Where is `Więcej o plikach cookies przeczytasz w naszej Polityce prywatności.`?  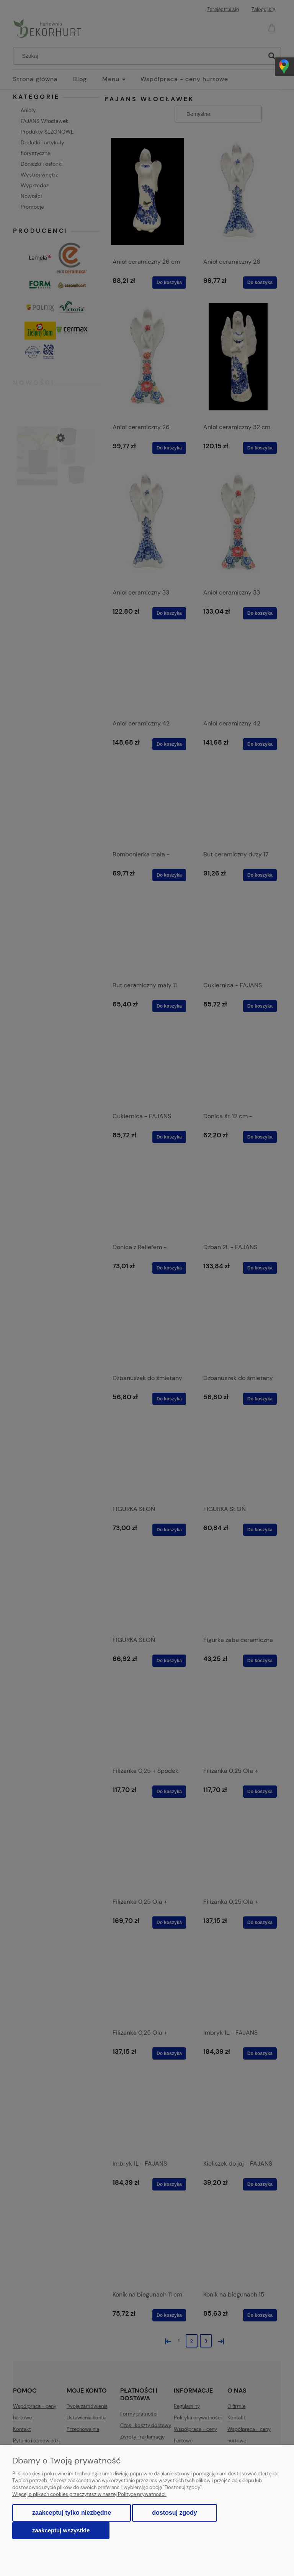
Więcej o plikach cookies przeczytasz w naszej Polityce prywatności. is located at coordinates (89, 2494).